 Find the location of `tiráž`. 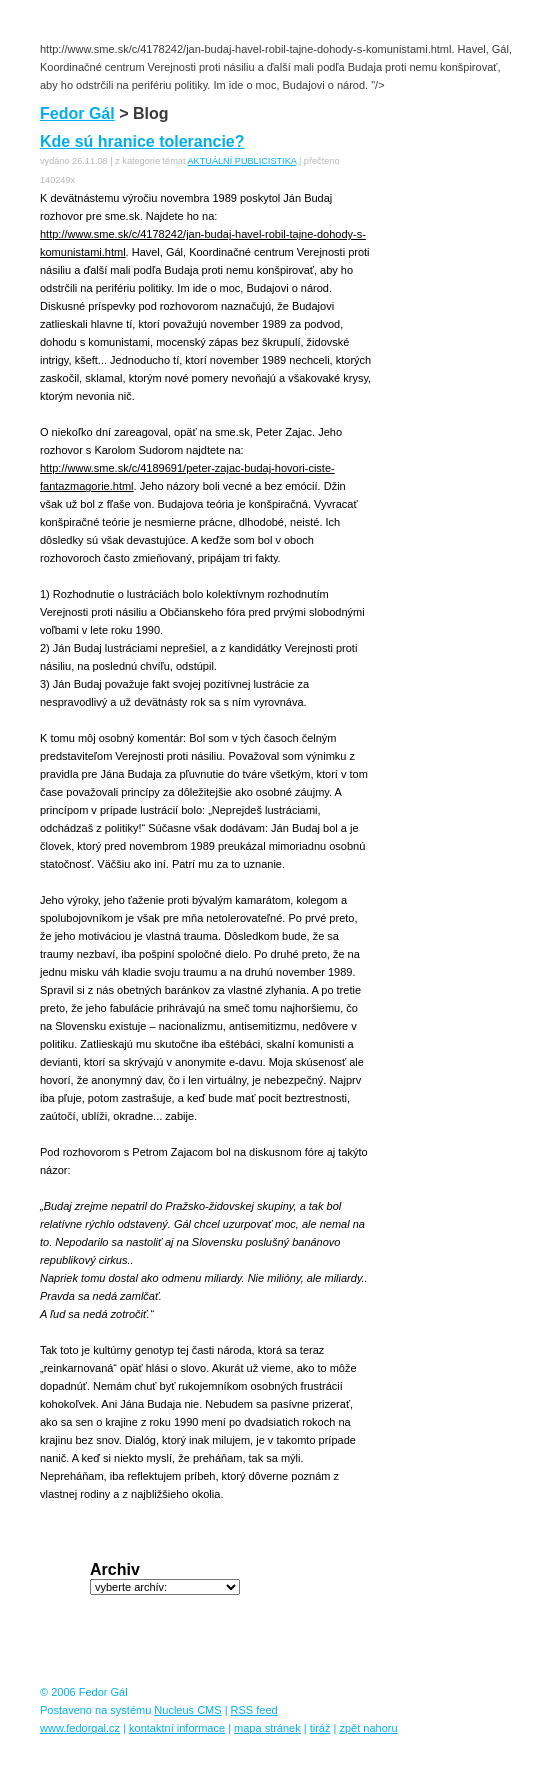

tiráž is located at coordinates (320, 1728).